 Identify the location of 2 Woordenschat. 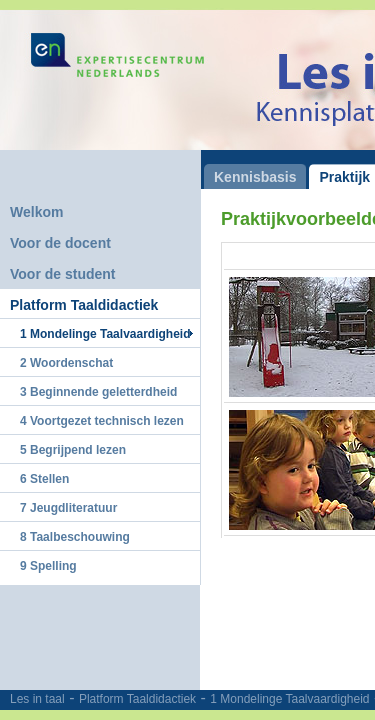
(66, 363).